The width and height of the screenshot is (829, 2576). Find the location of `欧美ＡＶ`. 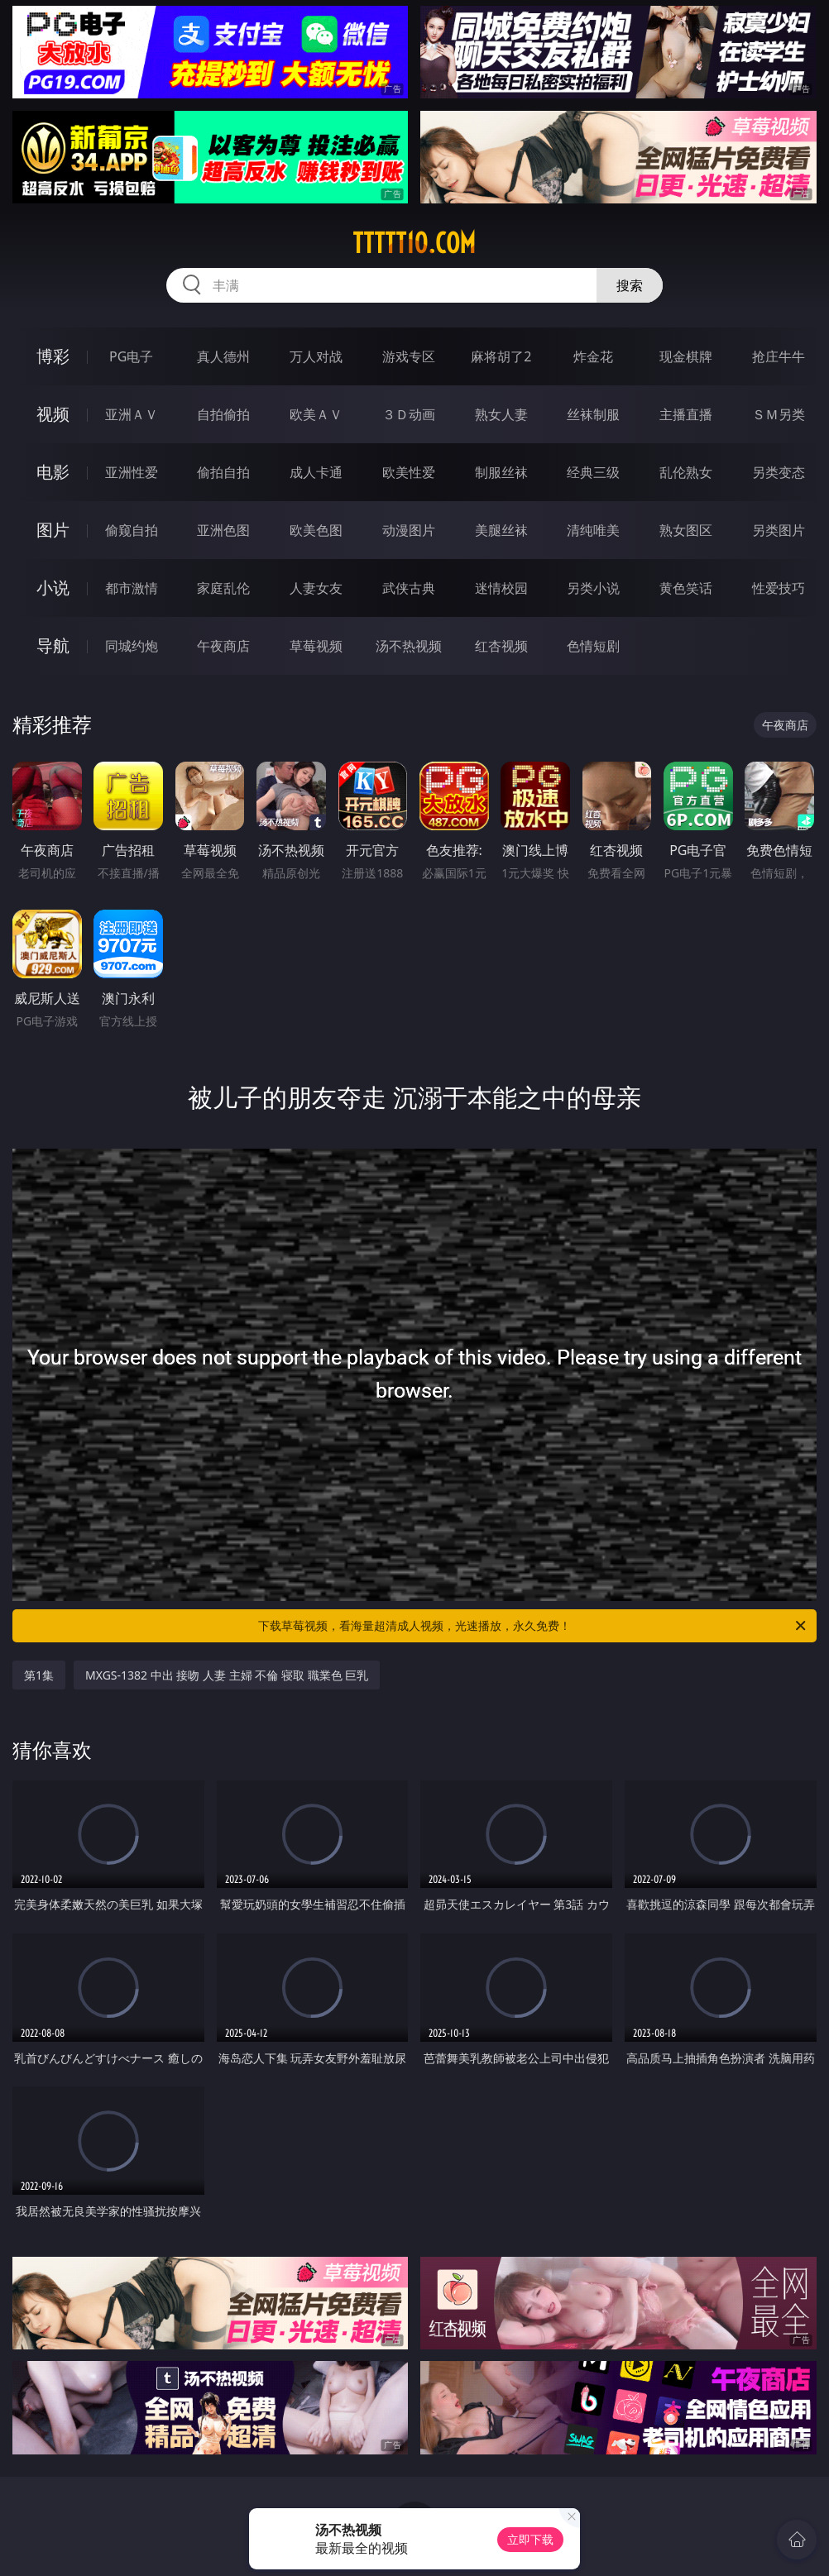

欧美ＡＶ is located at coordinates (316, 414).